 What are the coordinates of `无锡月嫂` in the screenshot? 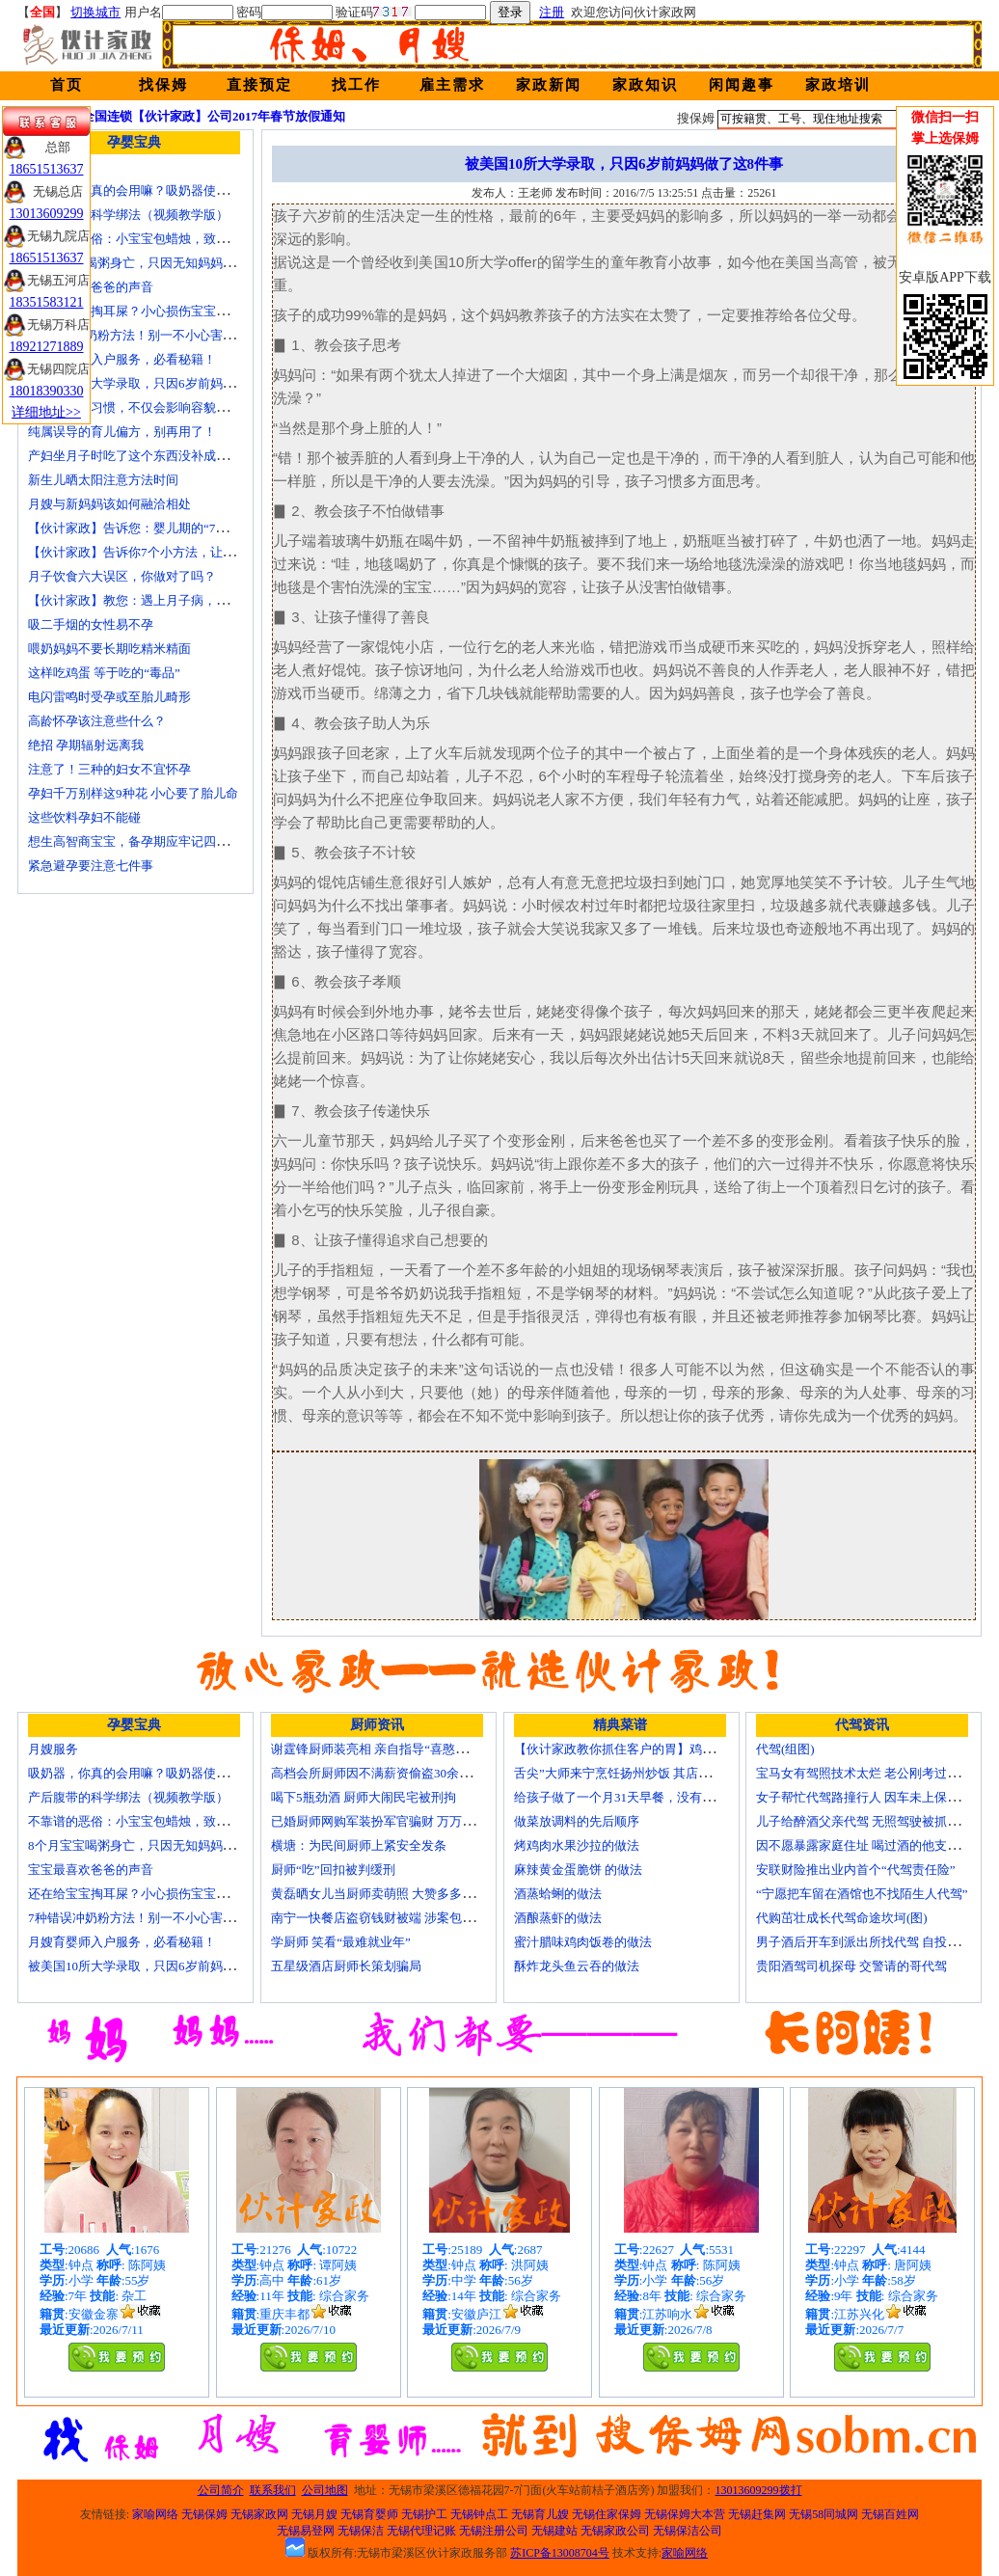 It's located at (314, 2514).